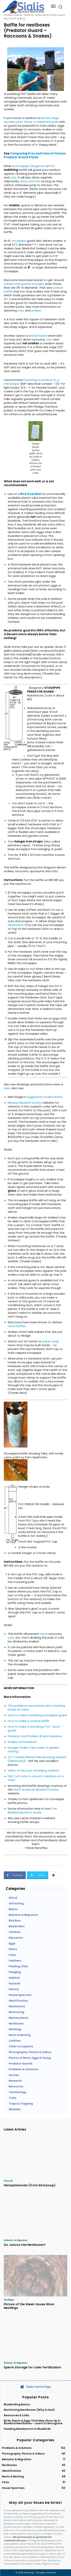 Image resolution: width=71 pixels, height=2576 pixels. I want to click on please contact me, so click(16, 2517).